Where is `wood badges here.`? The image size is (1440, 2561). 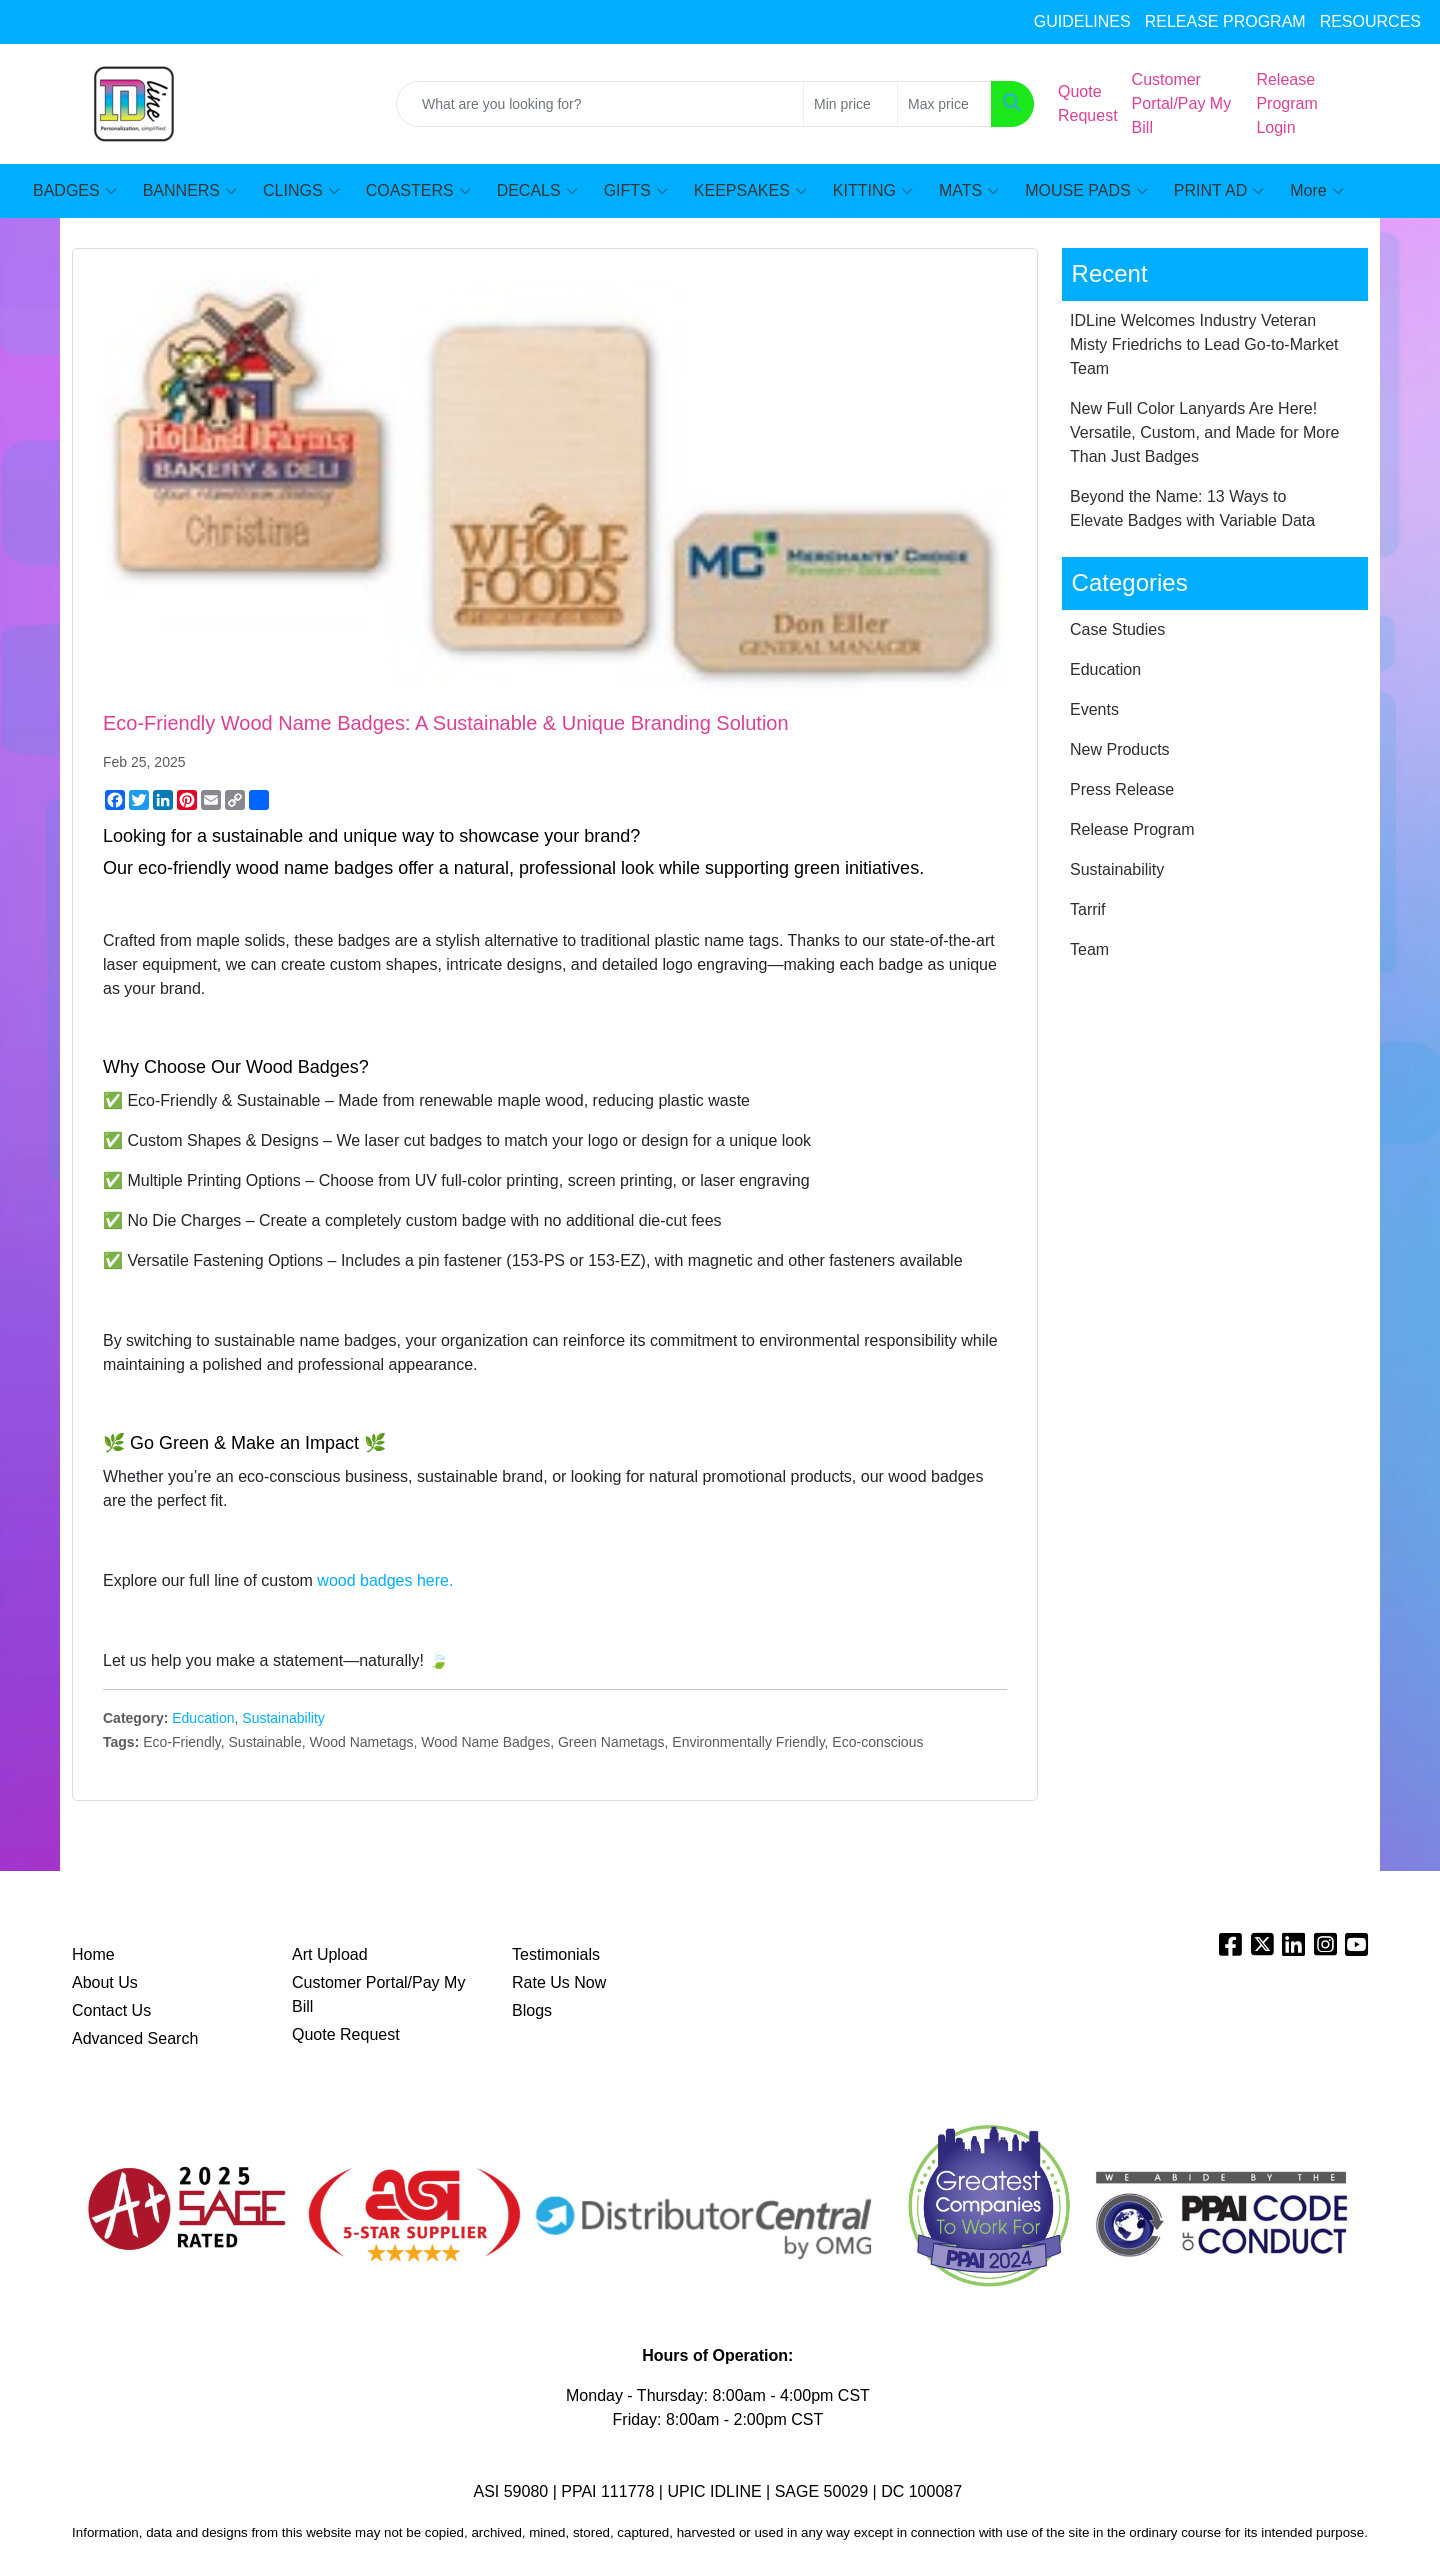
wood badges here. is located at coordinates (385, 1580).